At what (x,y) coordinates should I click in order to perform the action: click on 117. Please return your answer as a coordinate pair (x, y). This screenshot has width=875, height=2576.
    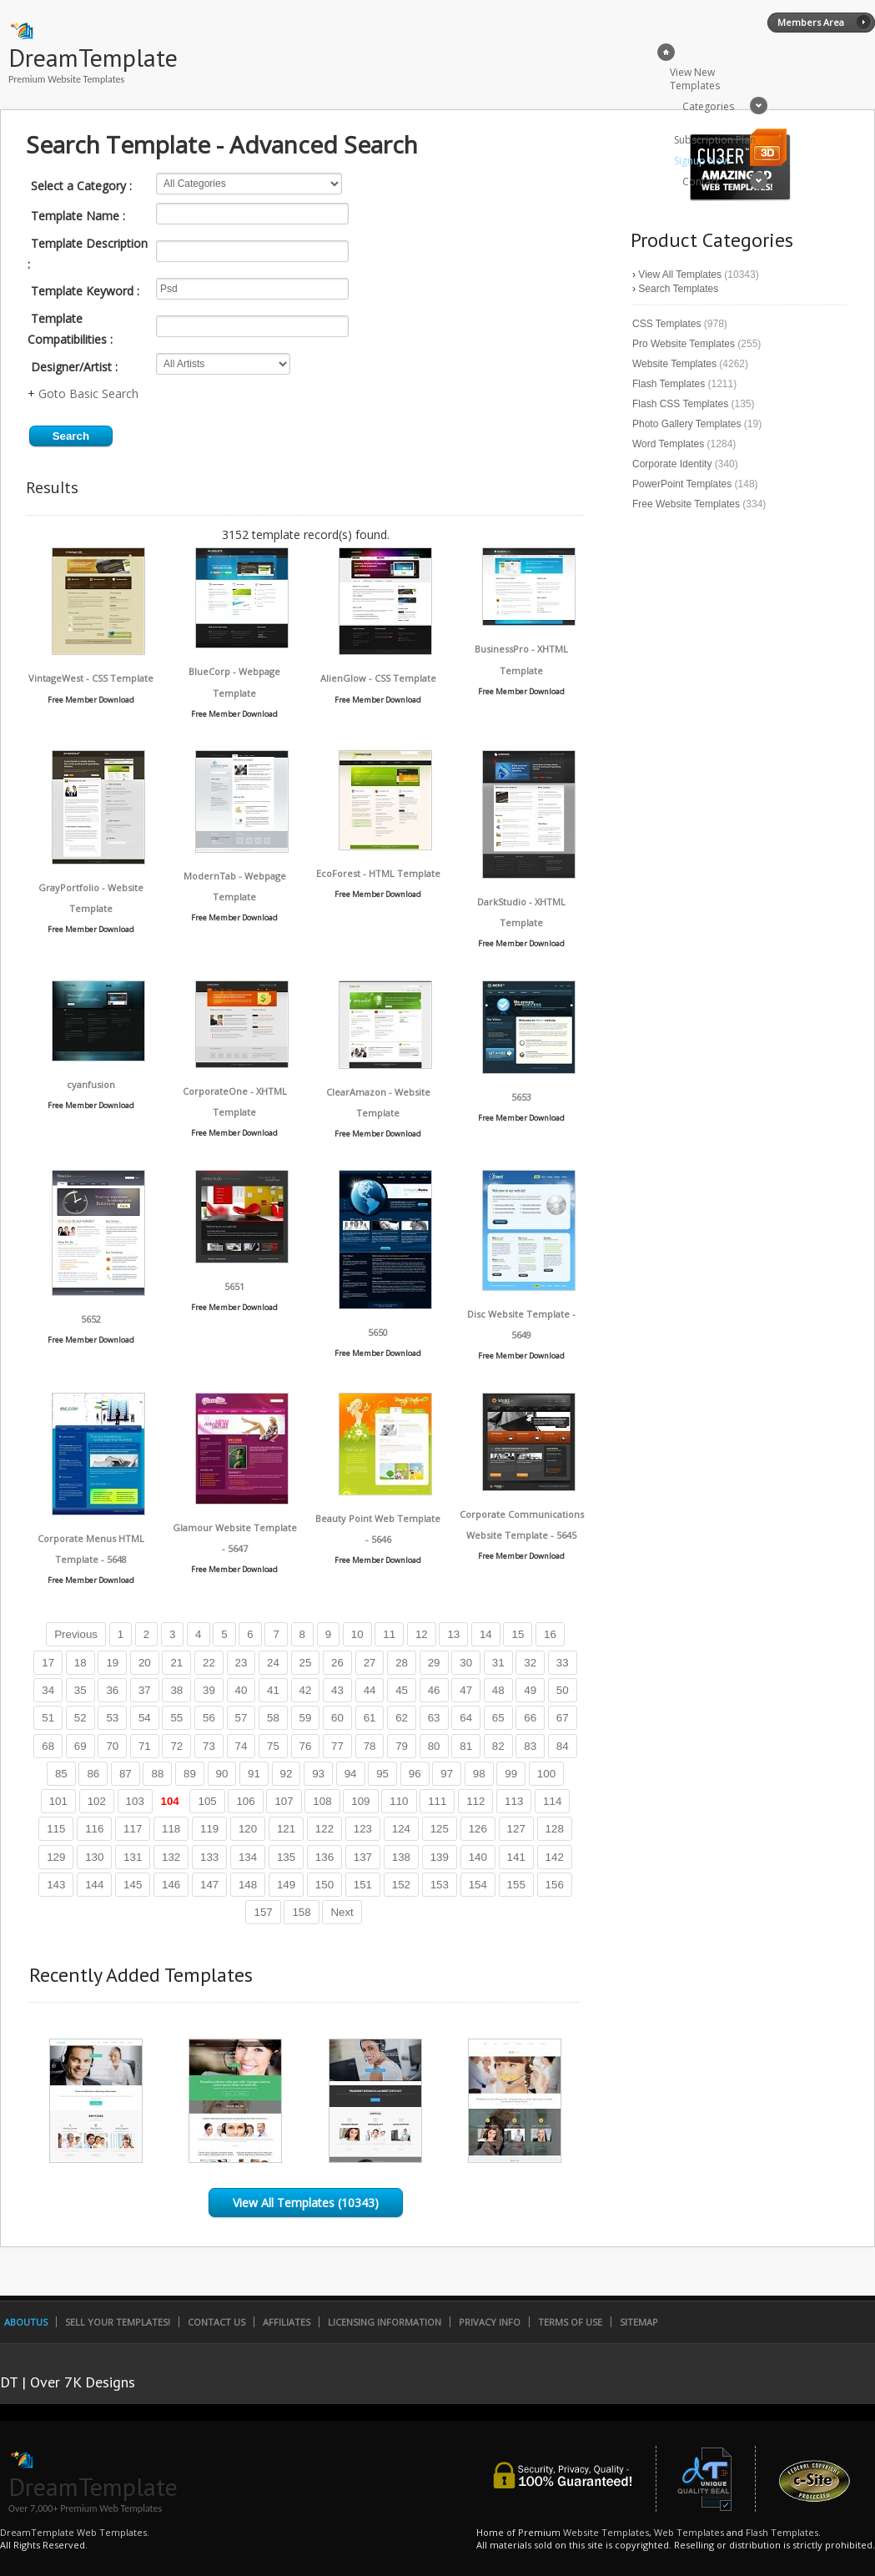
    Looking at the image, I should click on (132, 1828).